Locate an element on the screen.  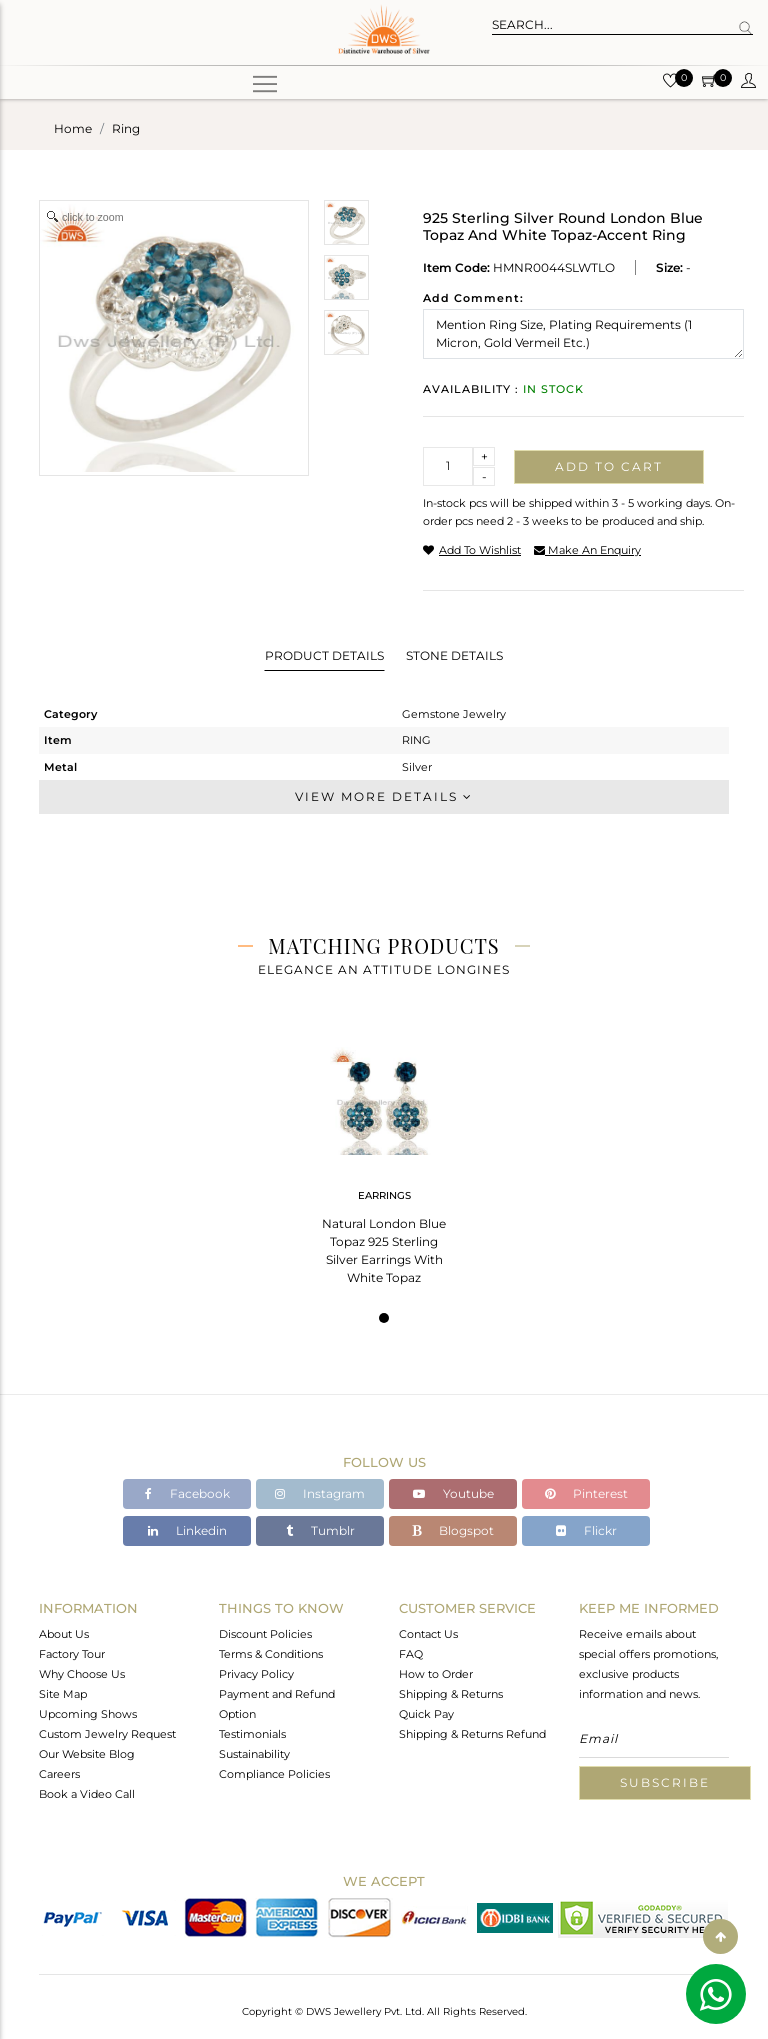
Facebook is located at coordinates (187, 1493).